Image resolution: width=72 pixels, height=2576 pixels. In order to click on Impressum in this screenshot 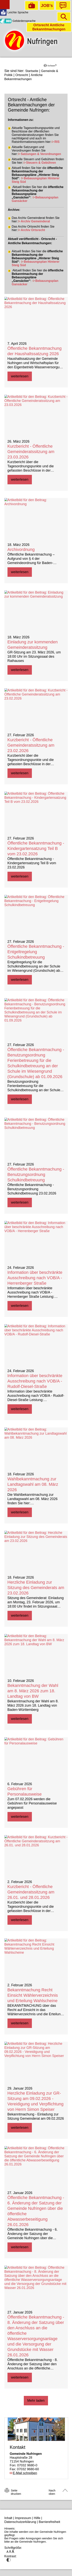, I will do `click(23, 2518)`.